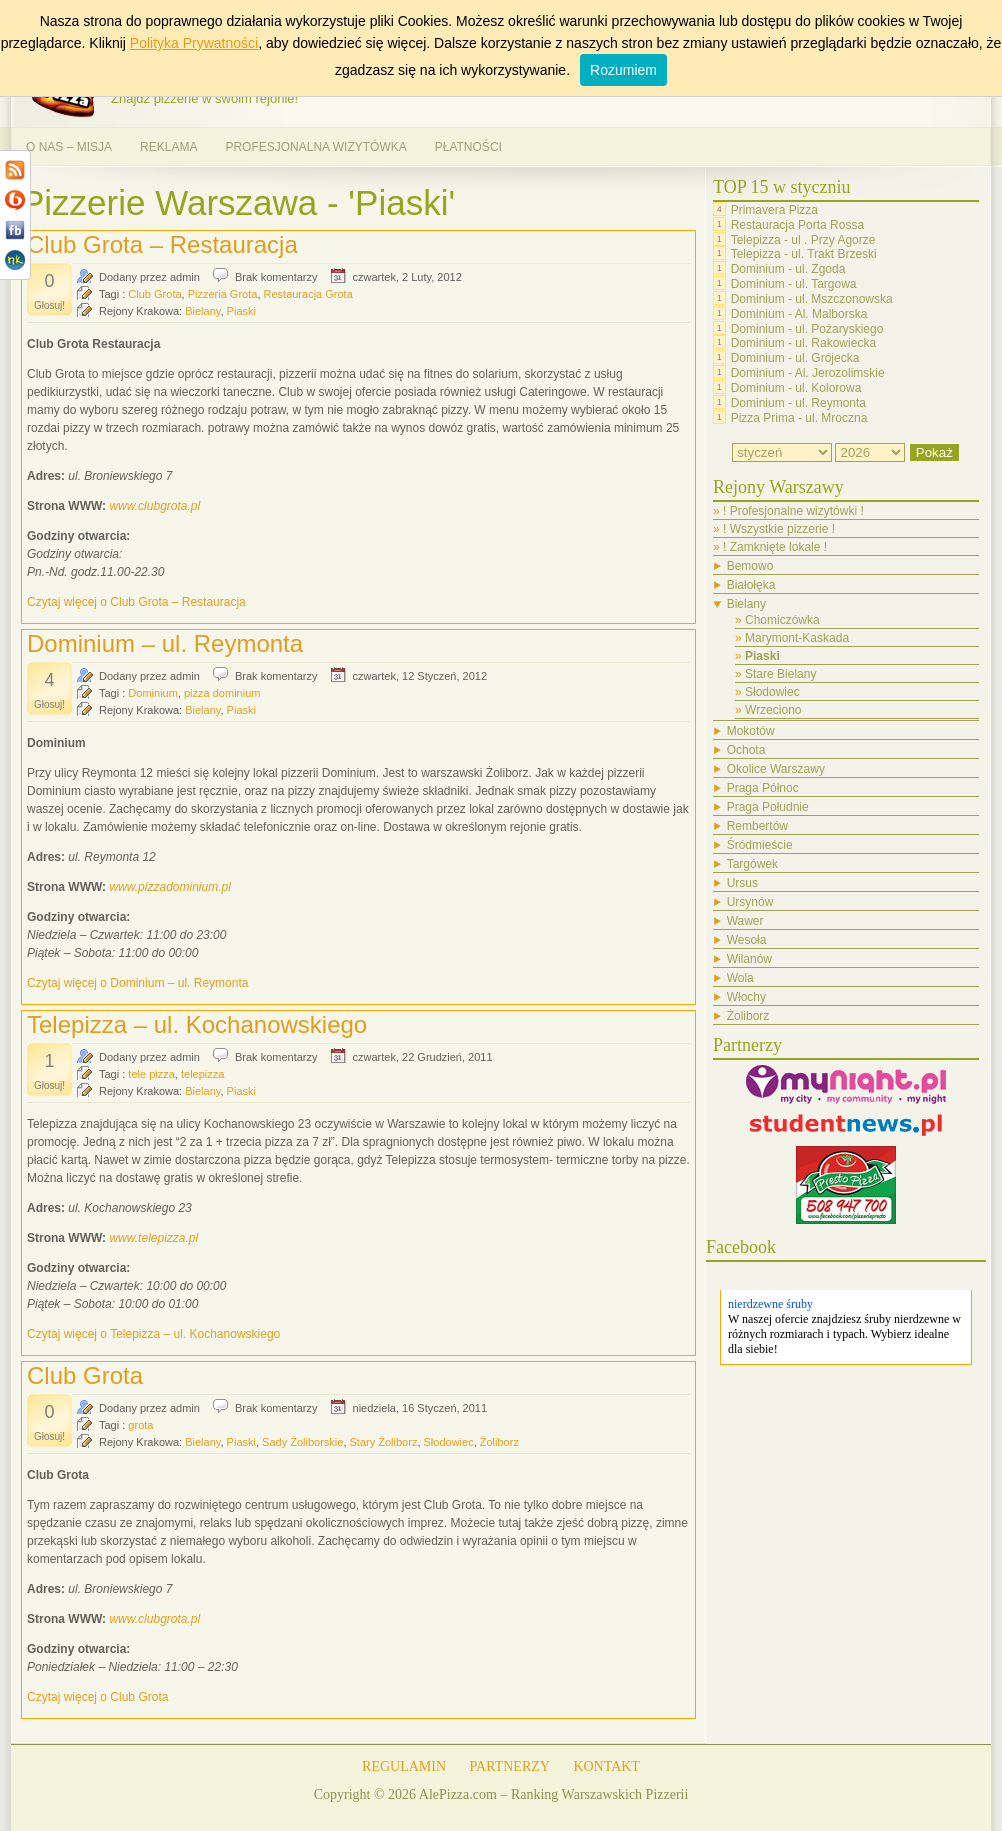  I want to click on www.clubgrota.pl, so click(154, 506).